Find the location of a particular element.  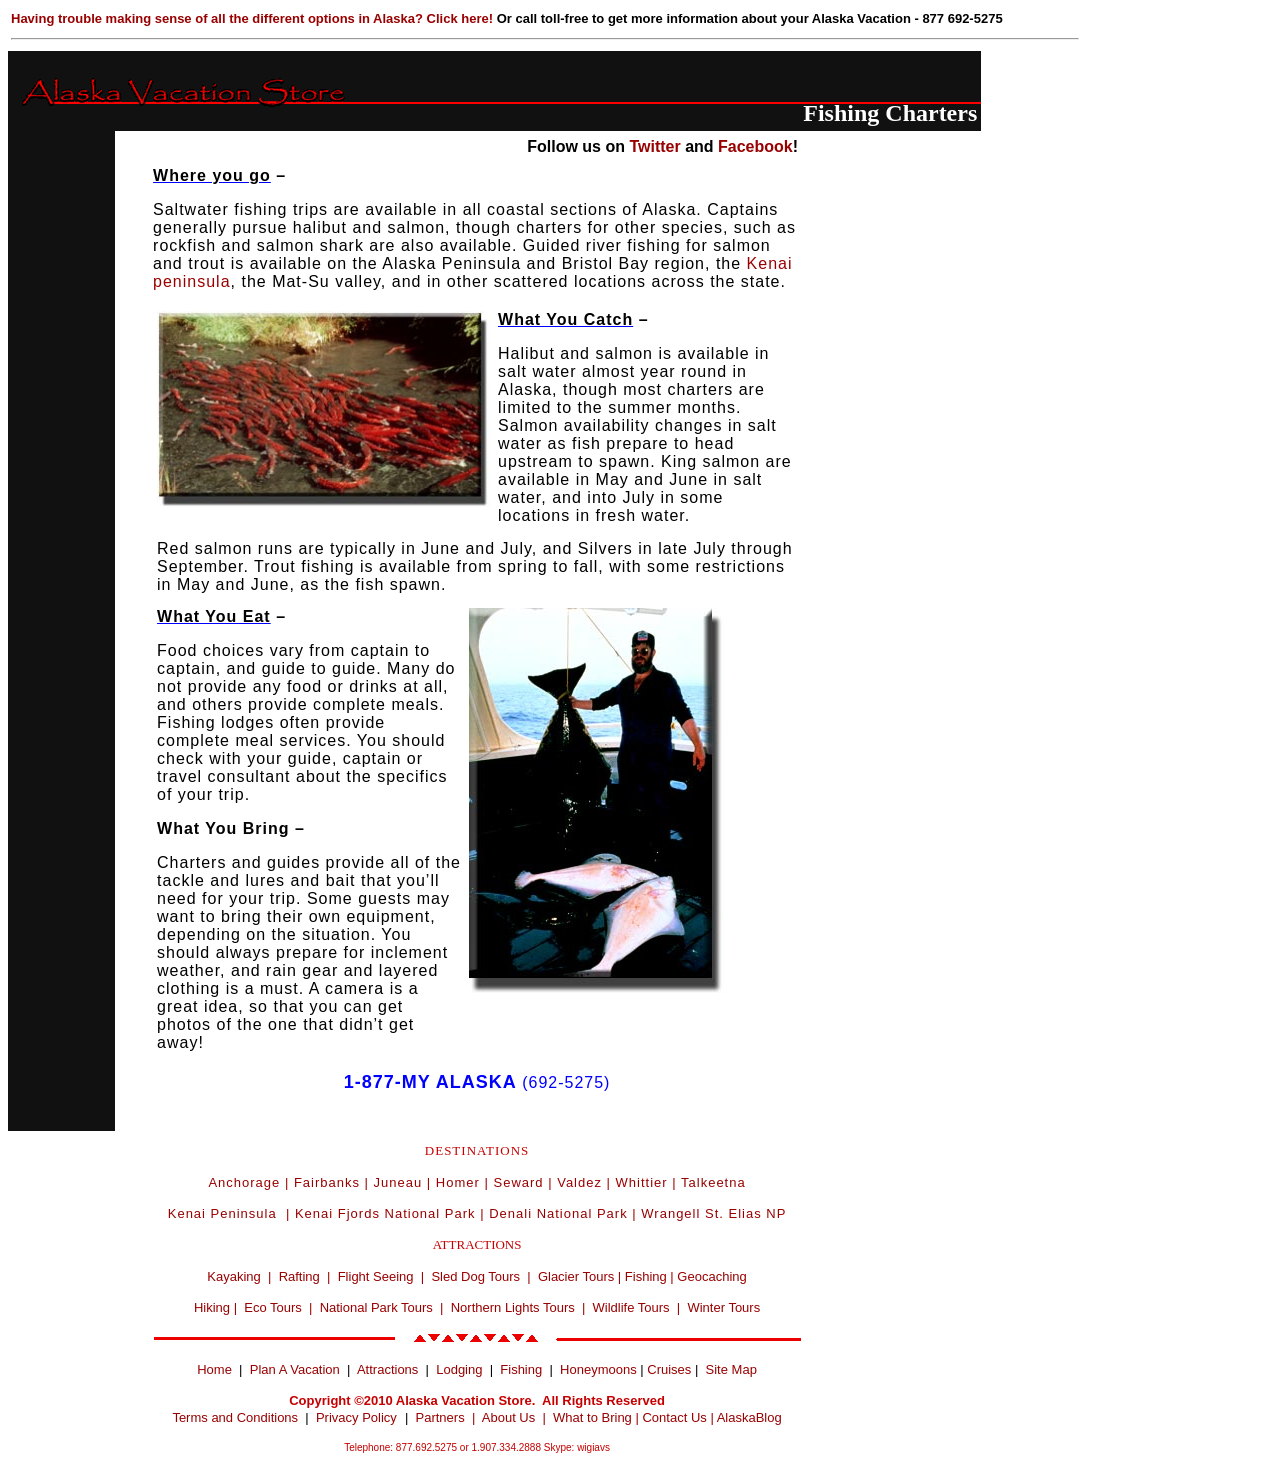

Rafting is located at coordinates (299, 1276).